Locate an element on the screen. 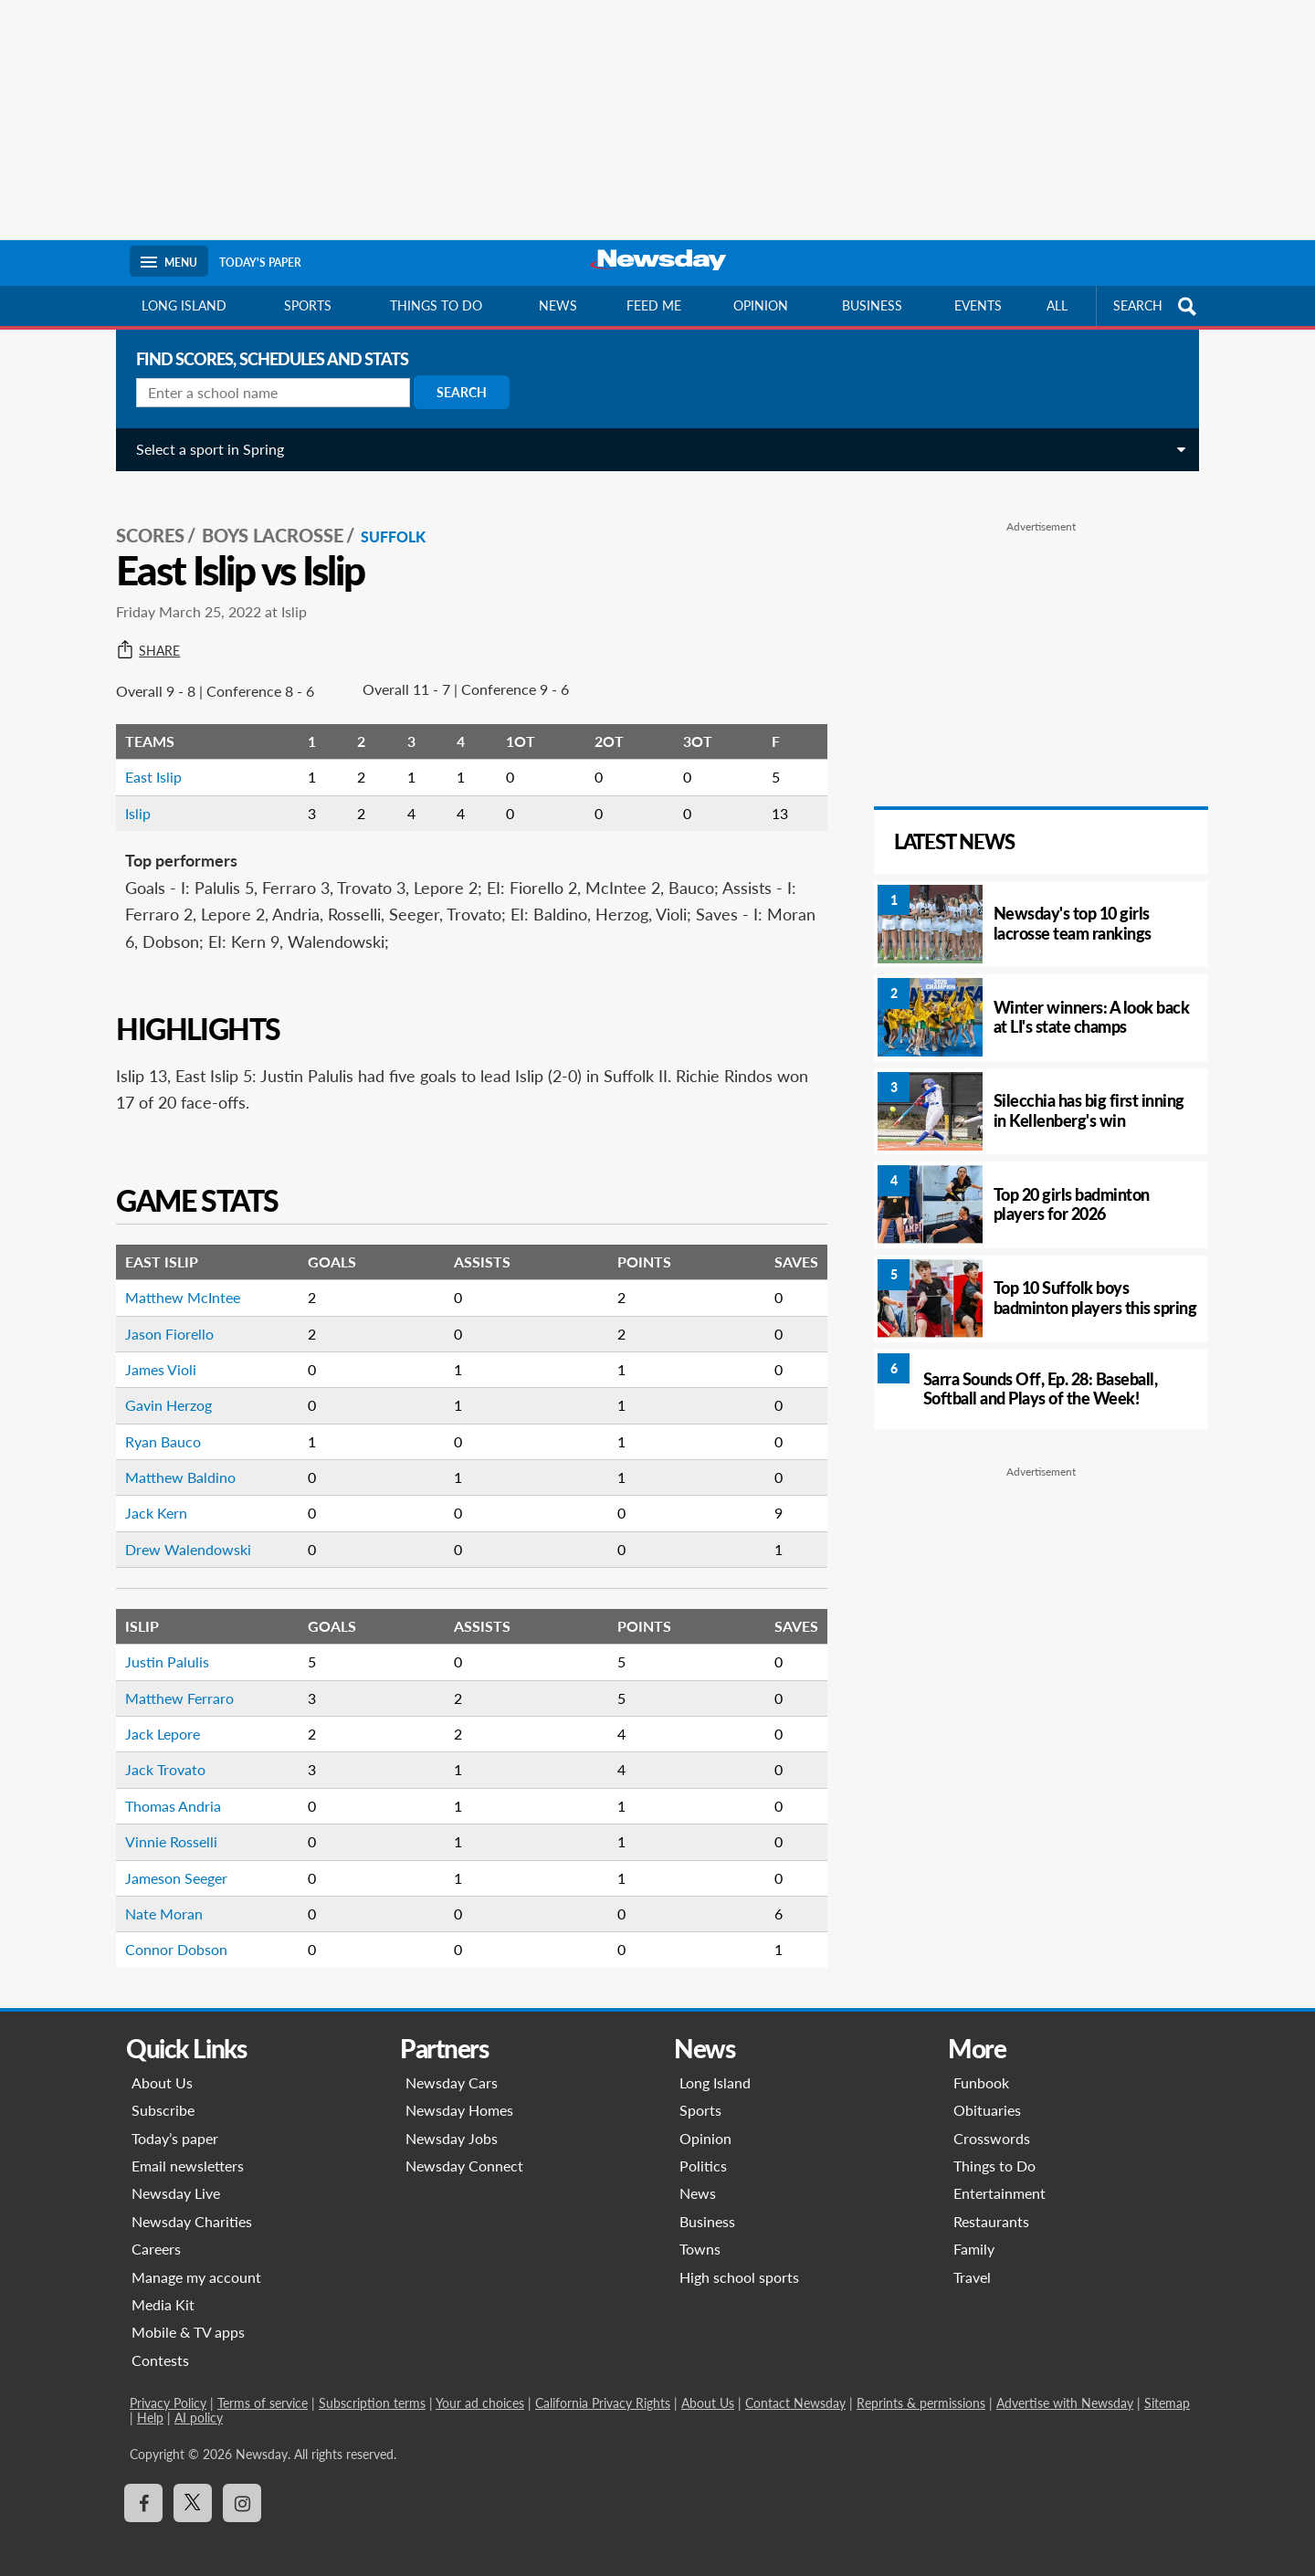 The height and width of the screenshot is (2576, 1315). [Visit Newsday on Instagram] is located at coordinates (242, 2489).